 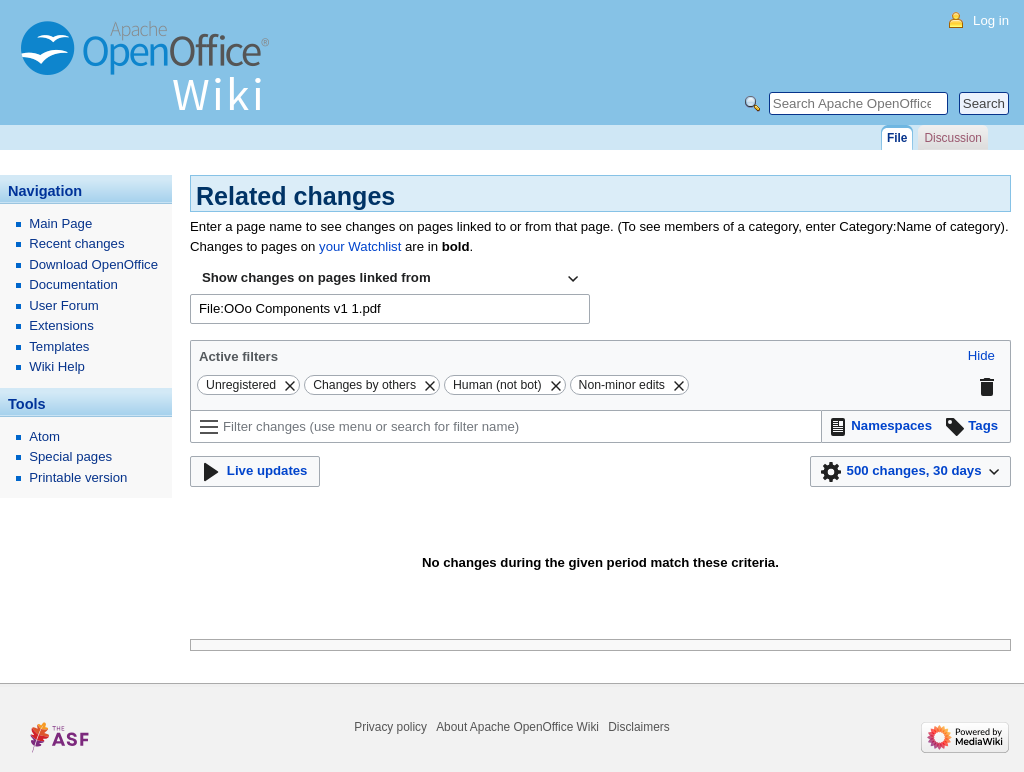 What do you see at coordinates (991, 20) in the screenshot?
I see `Log in` at bounding box center [991, 20].